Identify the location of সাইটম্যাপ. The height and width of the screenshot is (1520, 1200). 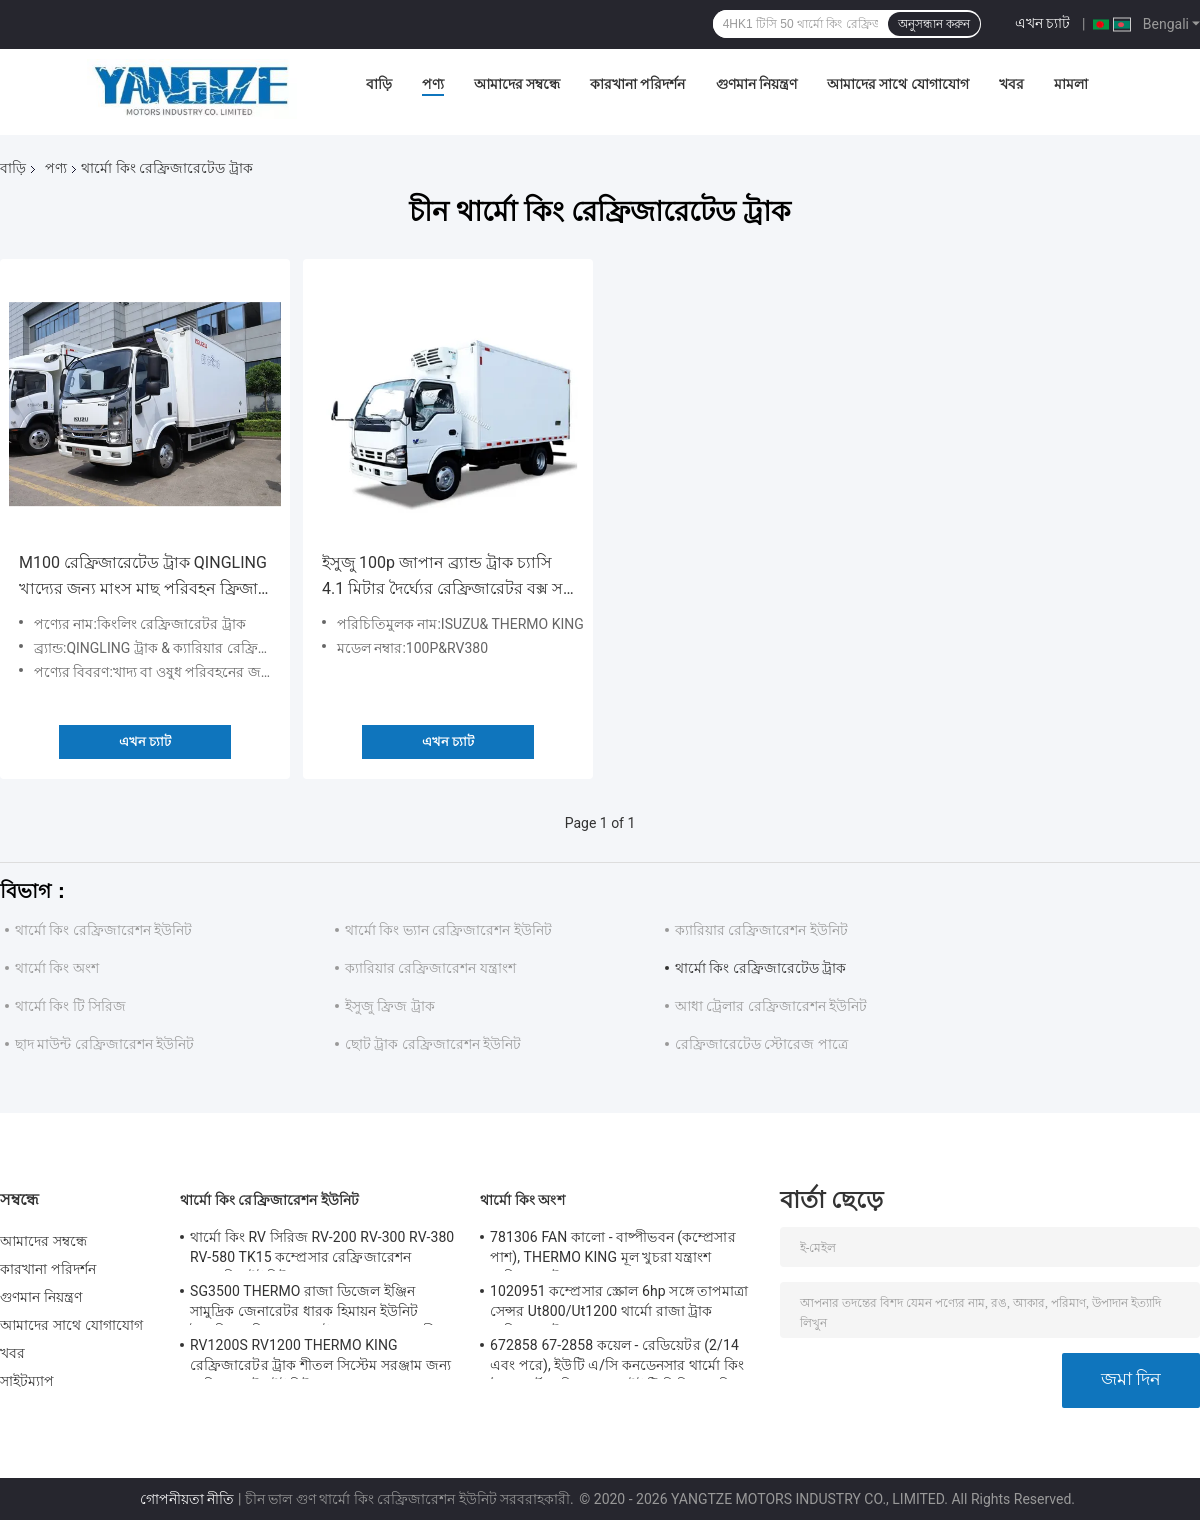
(27, 1381).